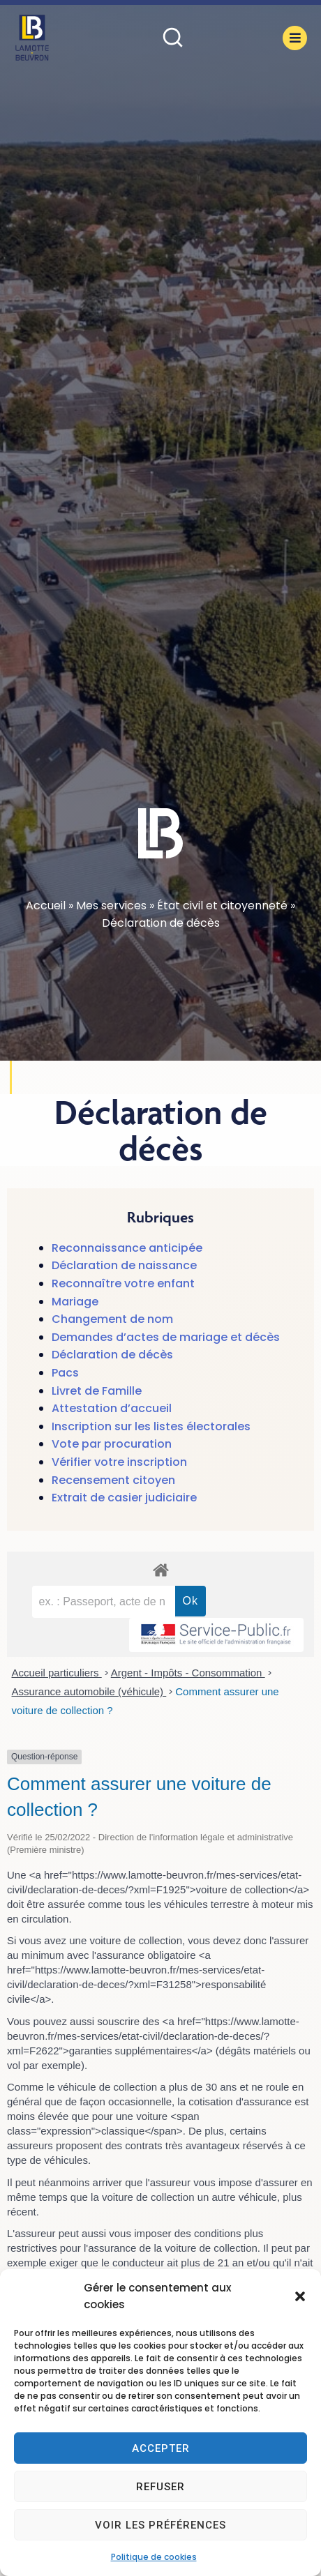 Image resolution: width=321 pixels, height=2576 pixels. Describe the element at coordinates (112, 1408) in the screenshot. I see `Attestation d’accueil` at that location.